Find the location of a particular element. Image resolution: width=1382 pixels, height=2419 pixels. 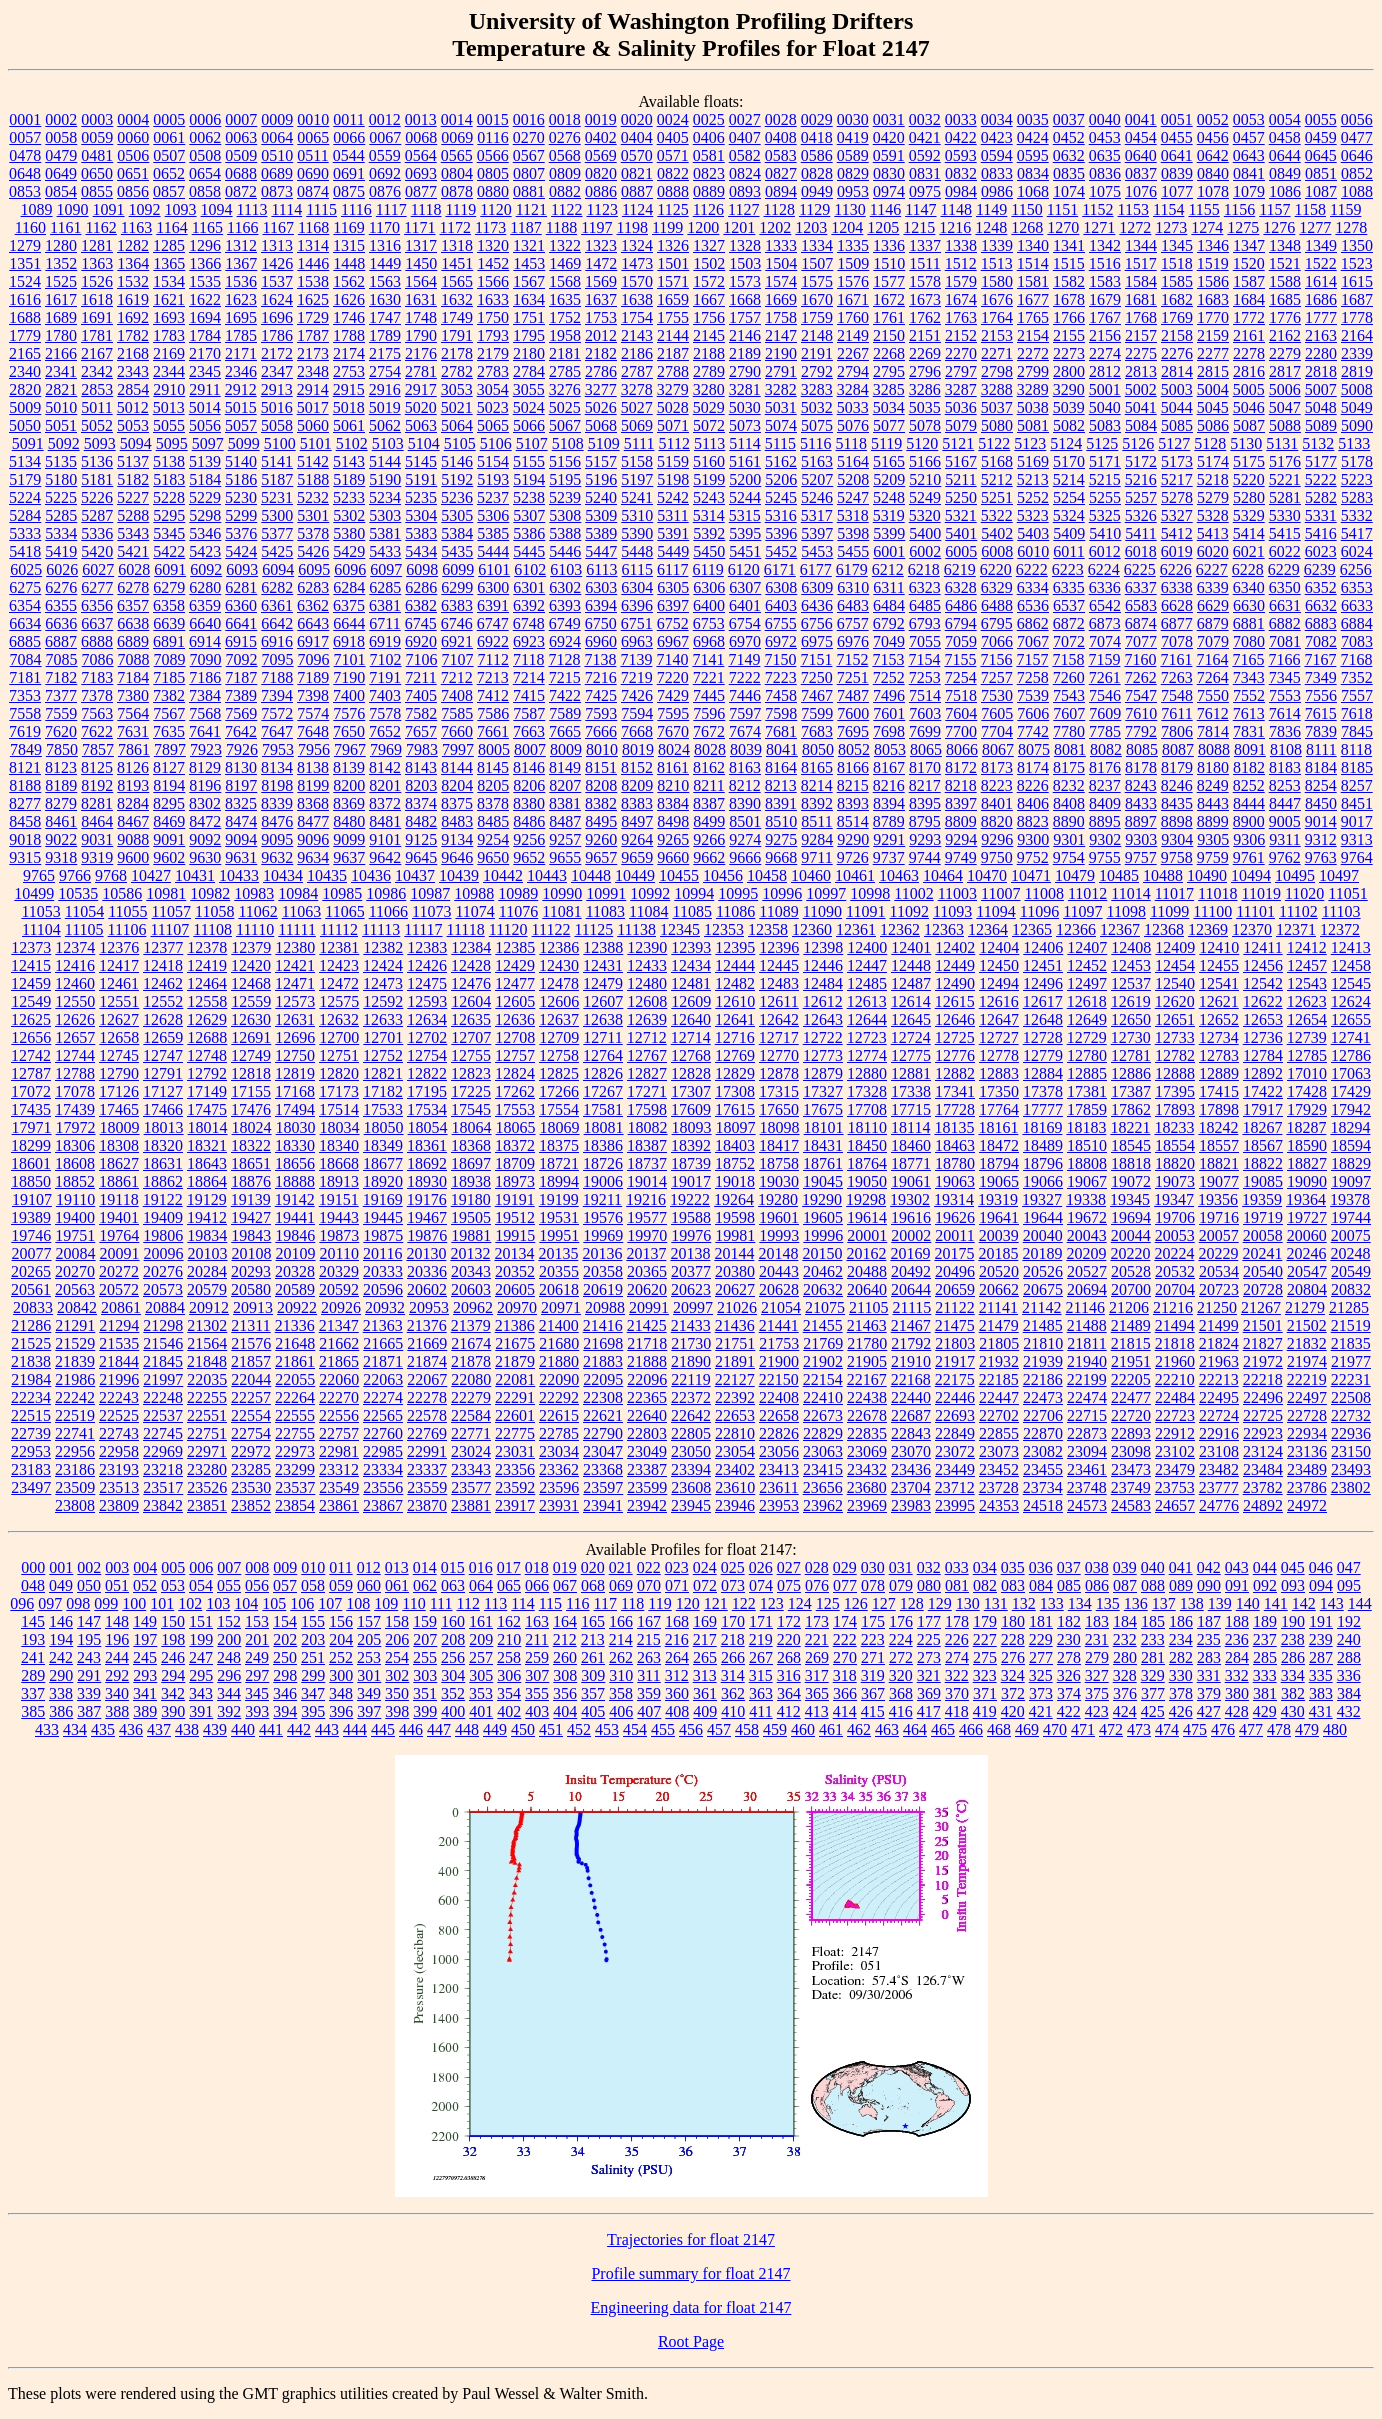

7188 is located at coordinates (277, 677).